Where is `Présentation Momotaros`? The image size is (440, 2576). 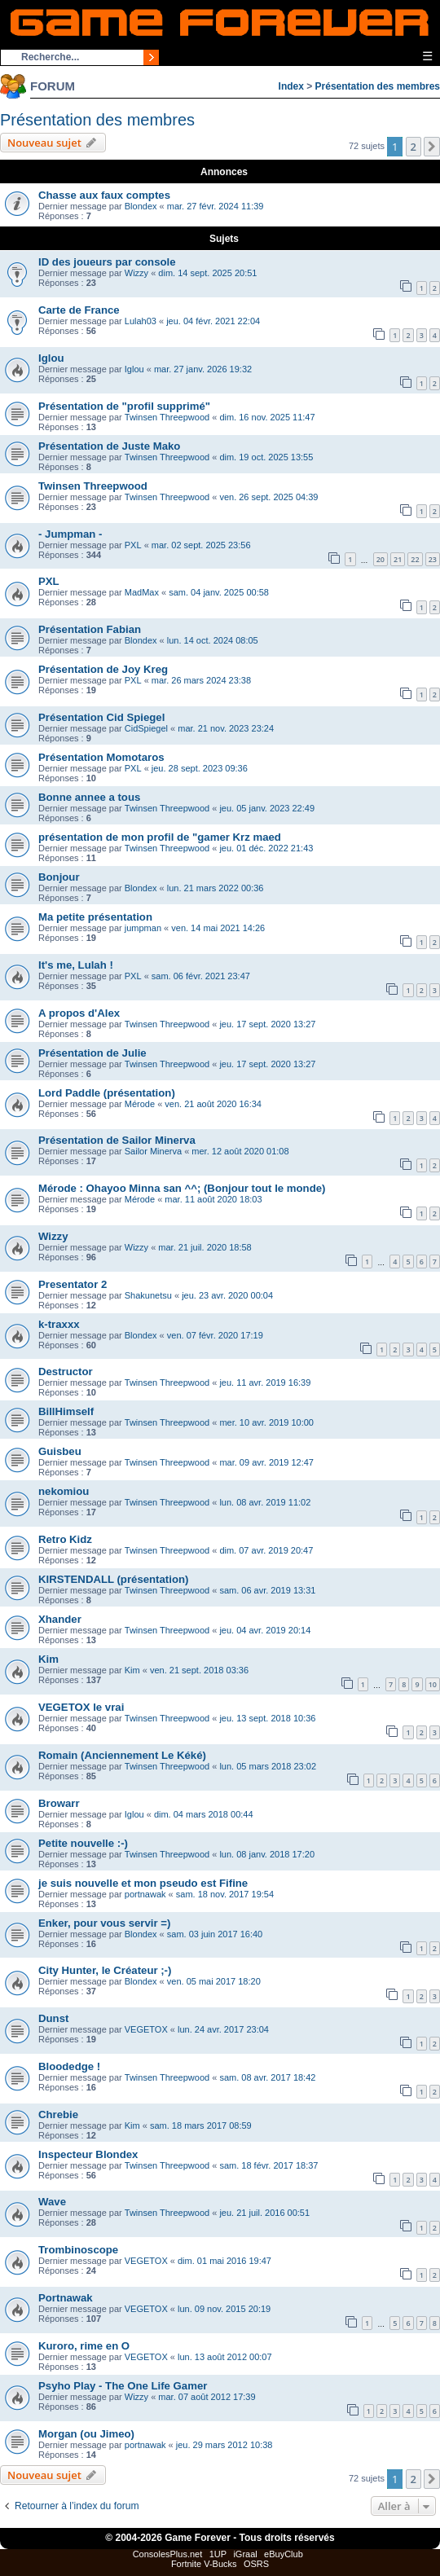 Présentation Momotaros is located at coordinates (101, 757).